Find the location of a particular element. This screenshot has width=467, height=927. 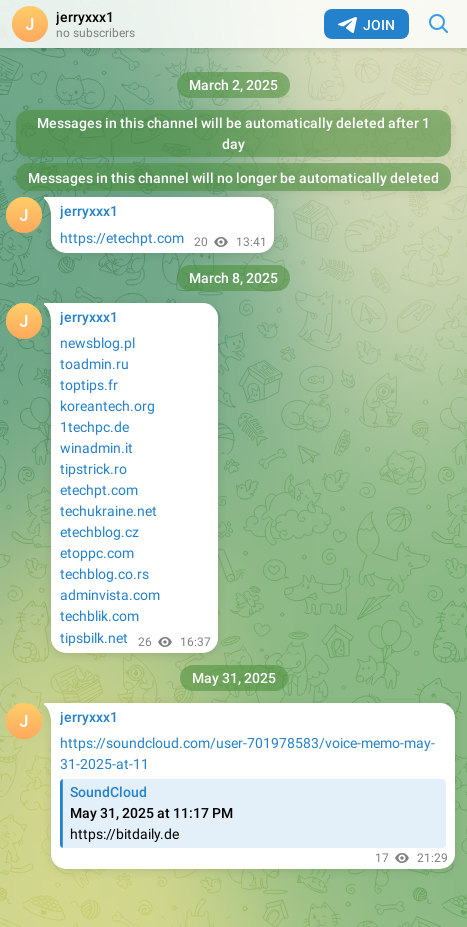

1techpc.de is located at coordinates (94, 427).